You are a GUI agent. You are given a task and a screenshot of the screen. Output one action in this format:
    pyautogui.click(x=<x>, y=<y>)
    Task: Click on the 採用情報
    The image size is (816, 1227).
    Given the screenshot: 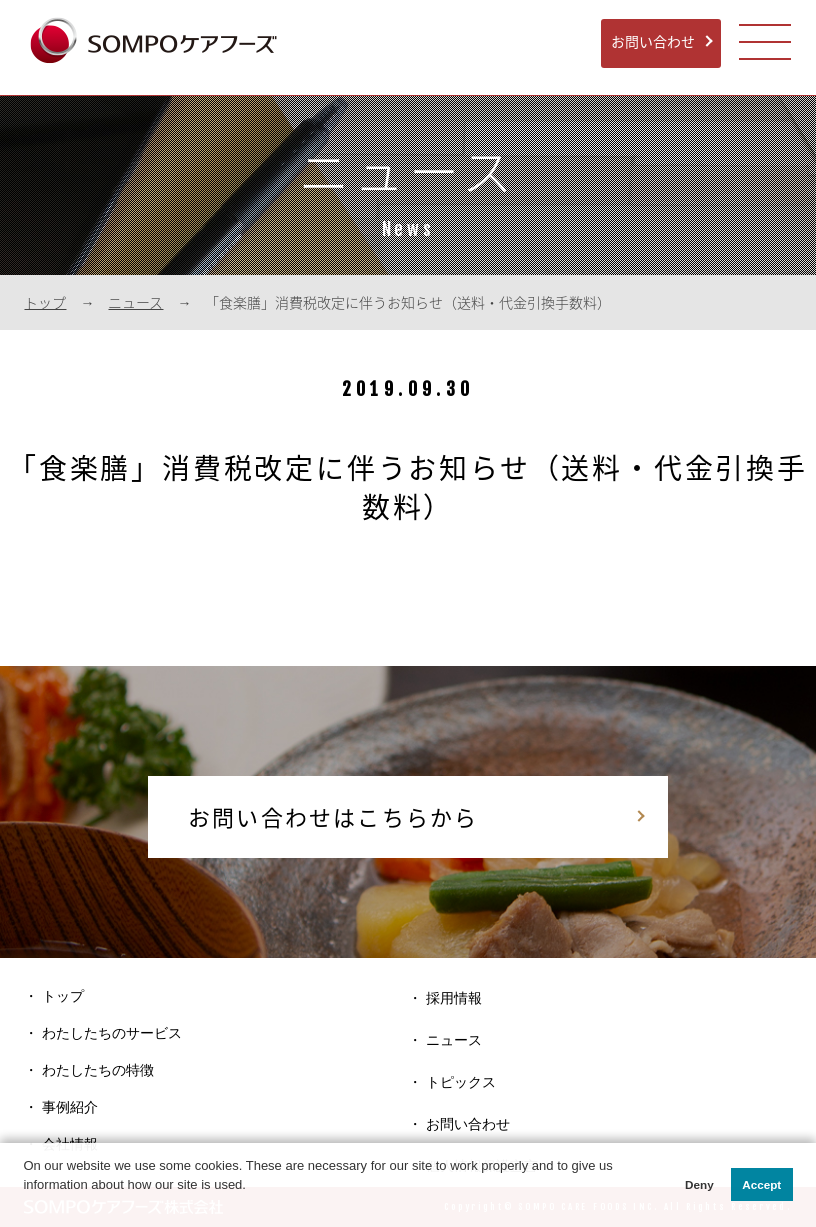 What is the action you would take?
    pyautogui.click(x=454, y=998)
    